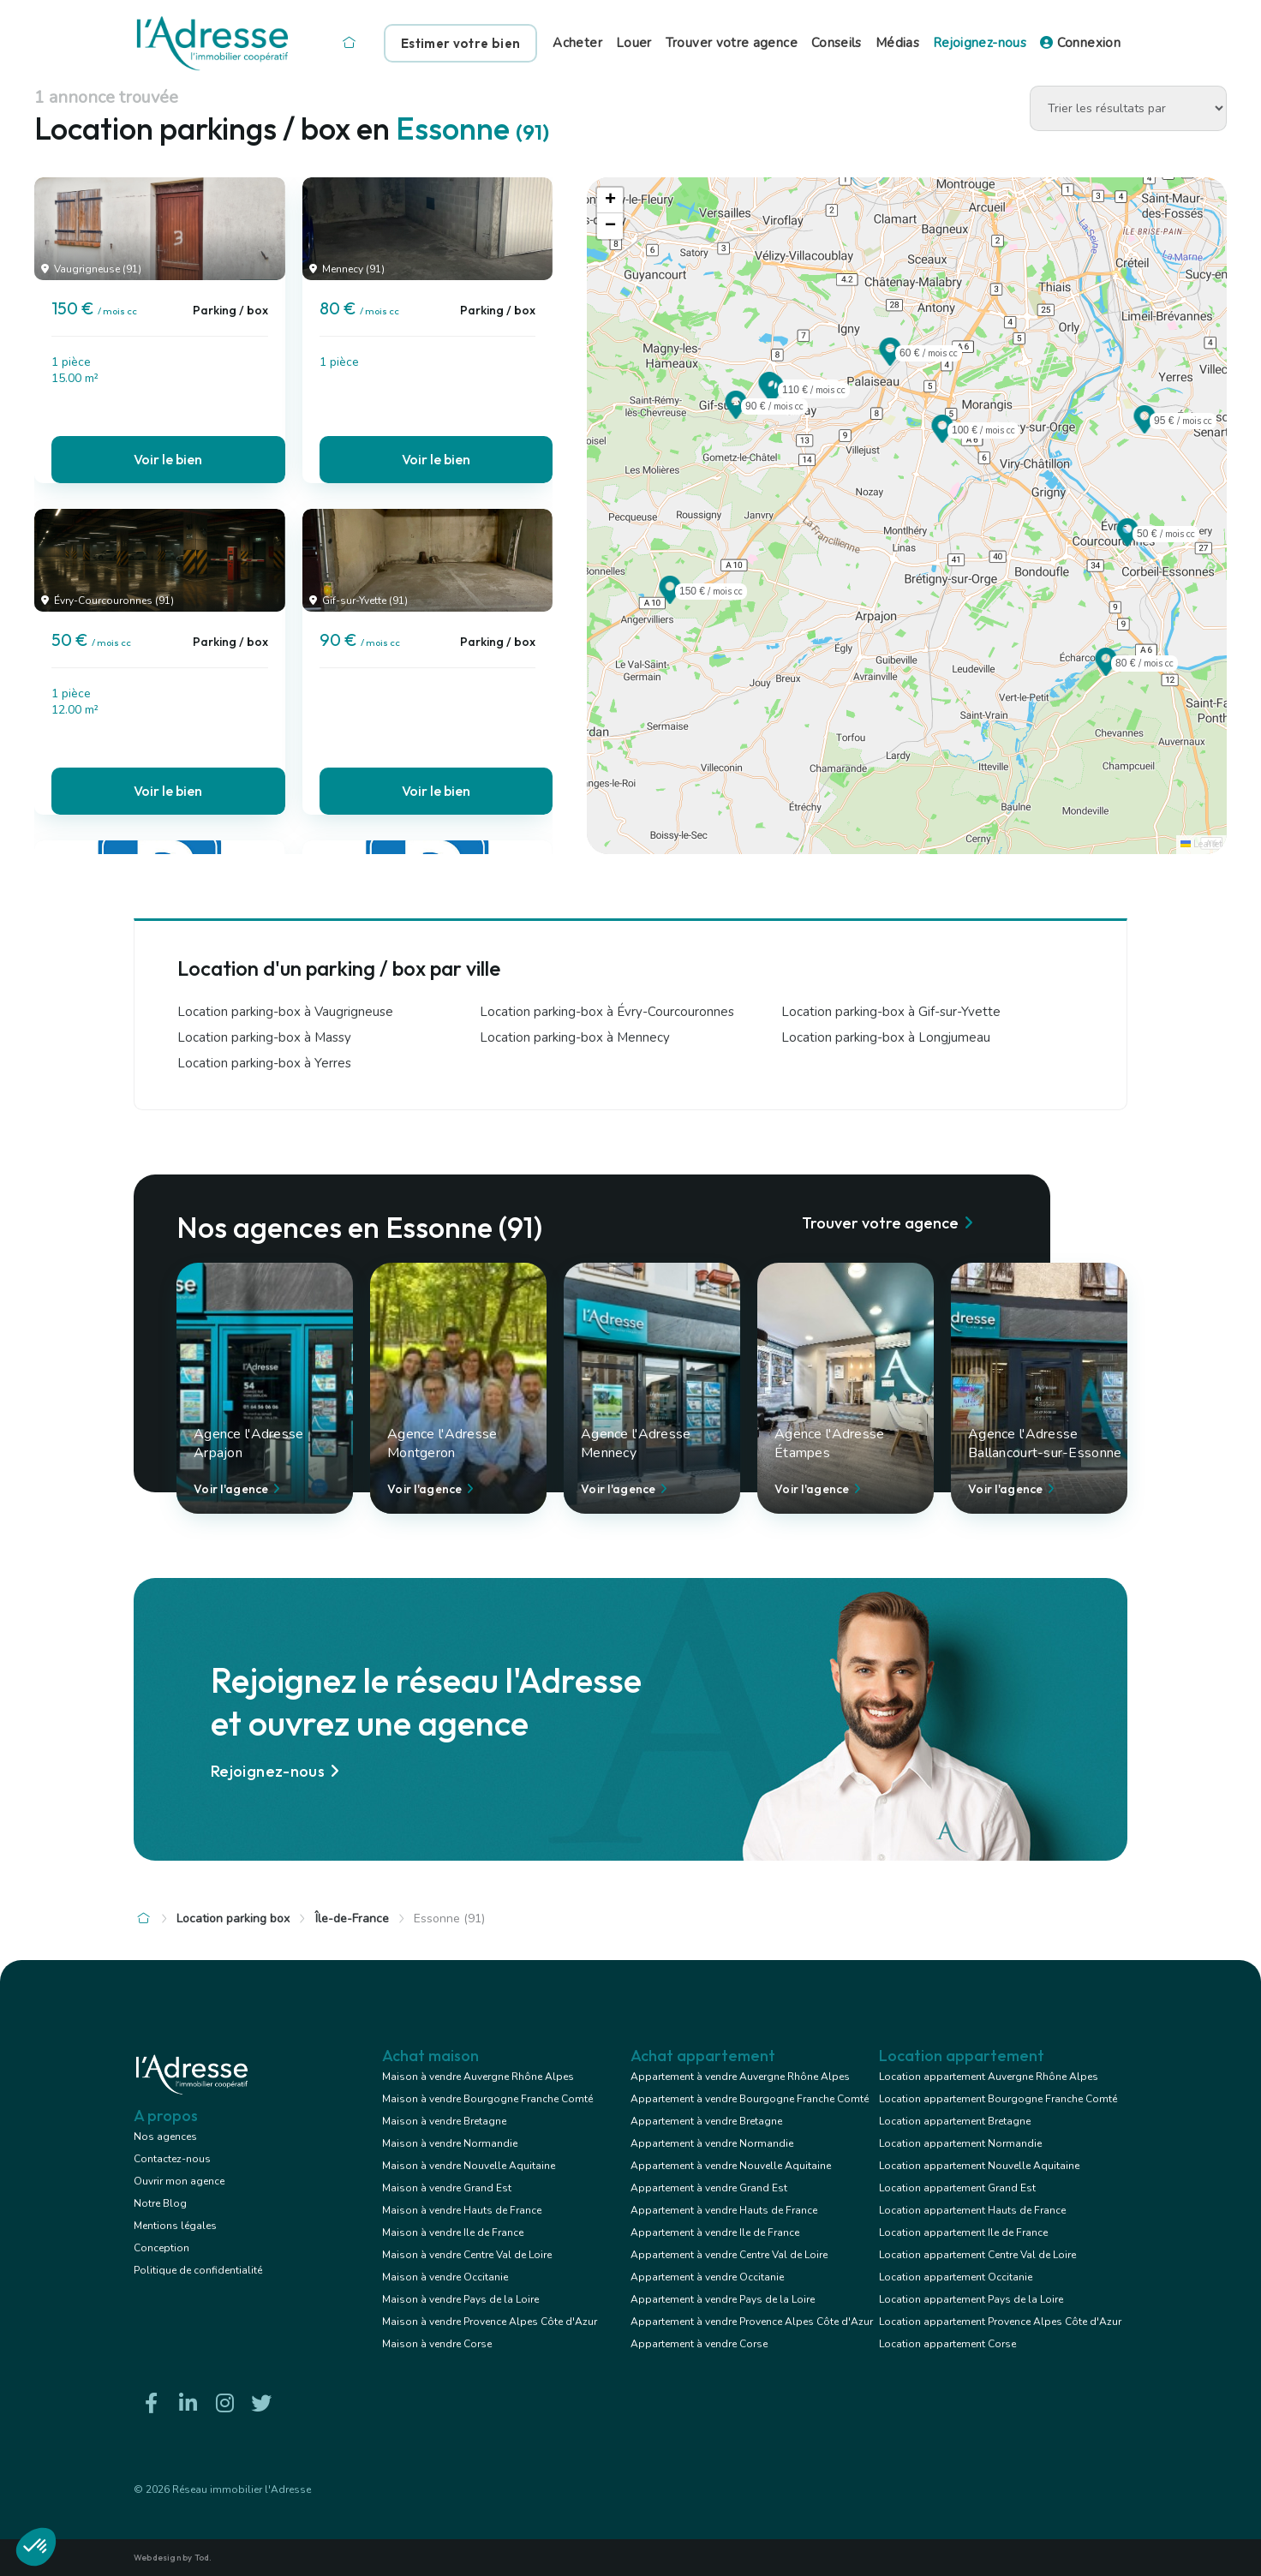  I want to click on Location parking-box à Longjumeau, so click(885, 1037).